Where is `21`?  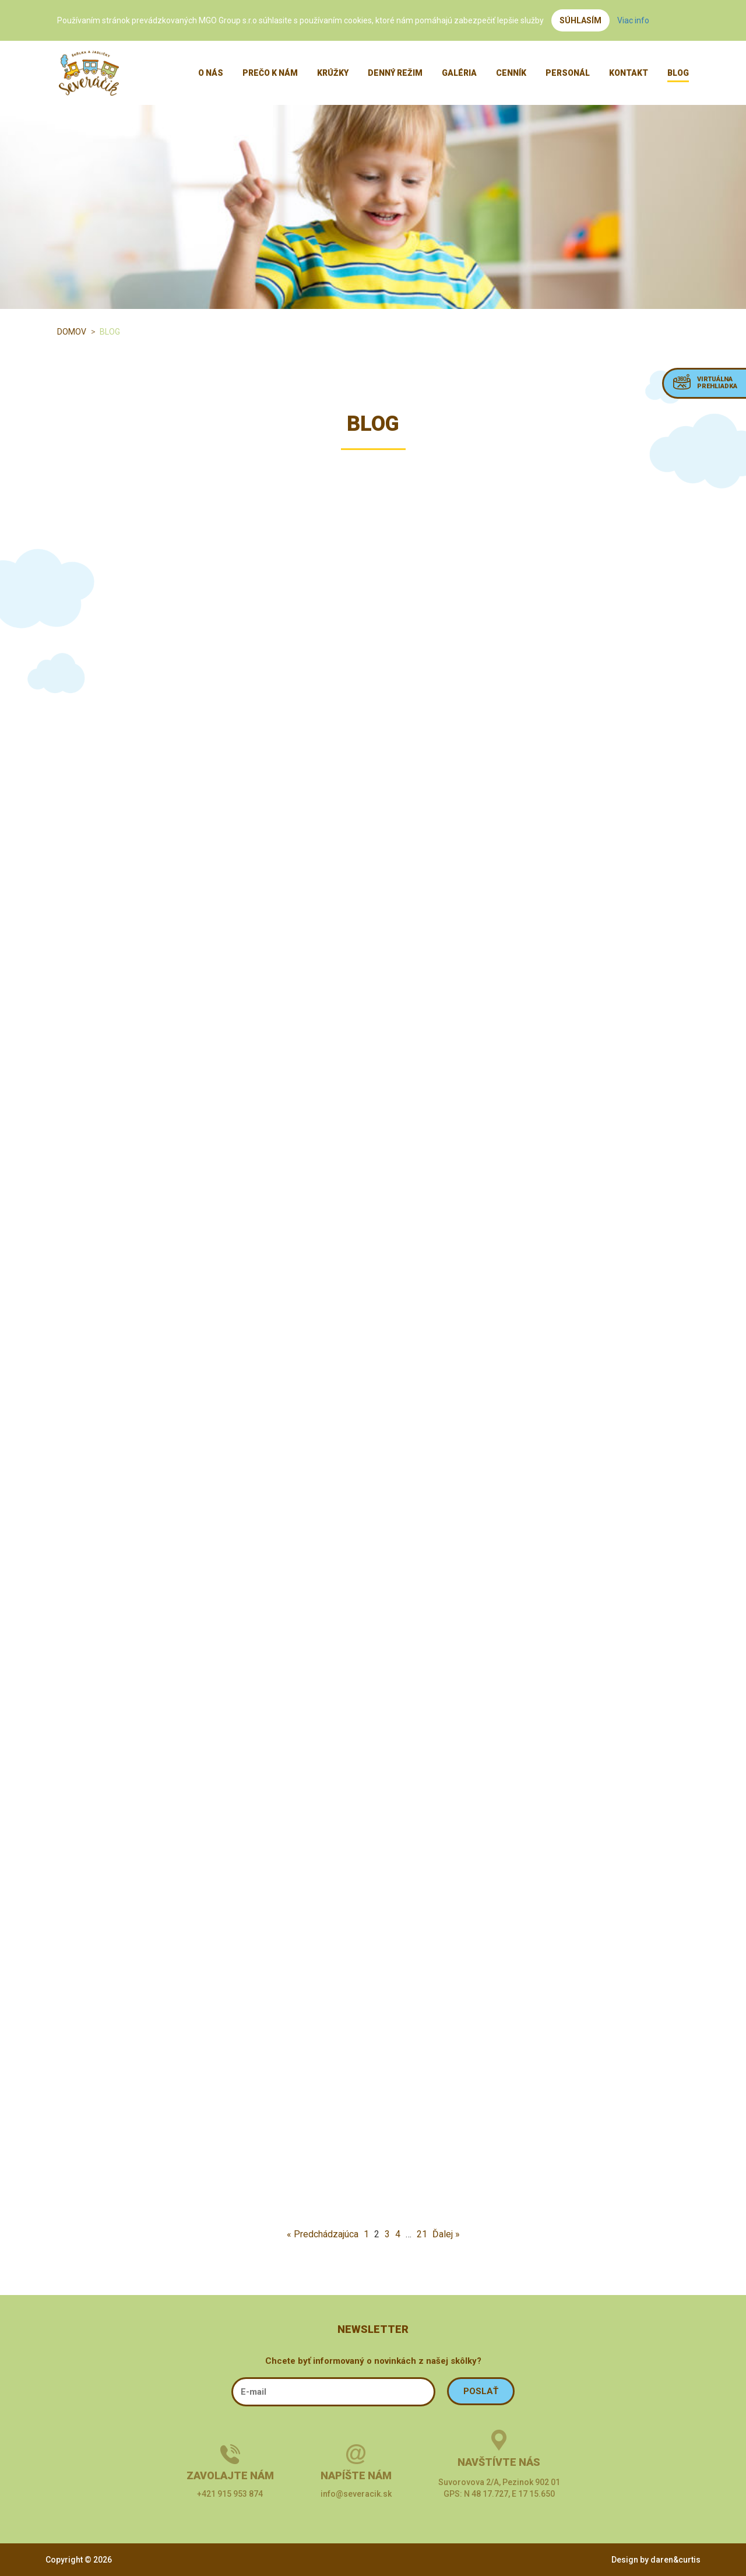 21 is located at coordinates (422, 2234).